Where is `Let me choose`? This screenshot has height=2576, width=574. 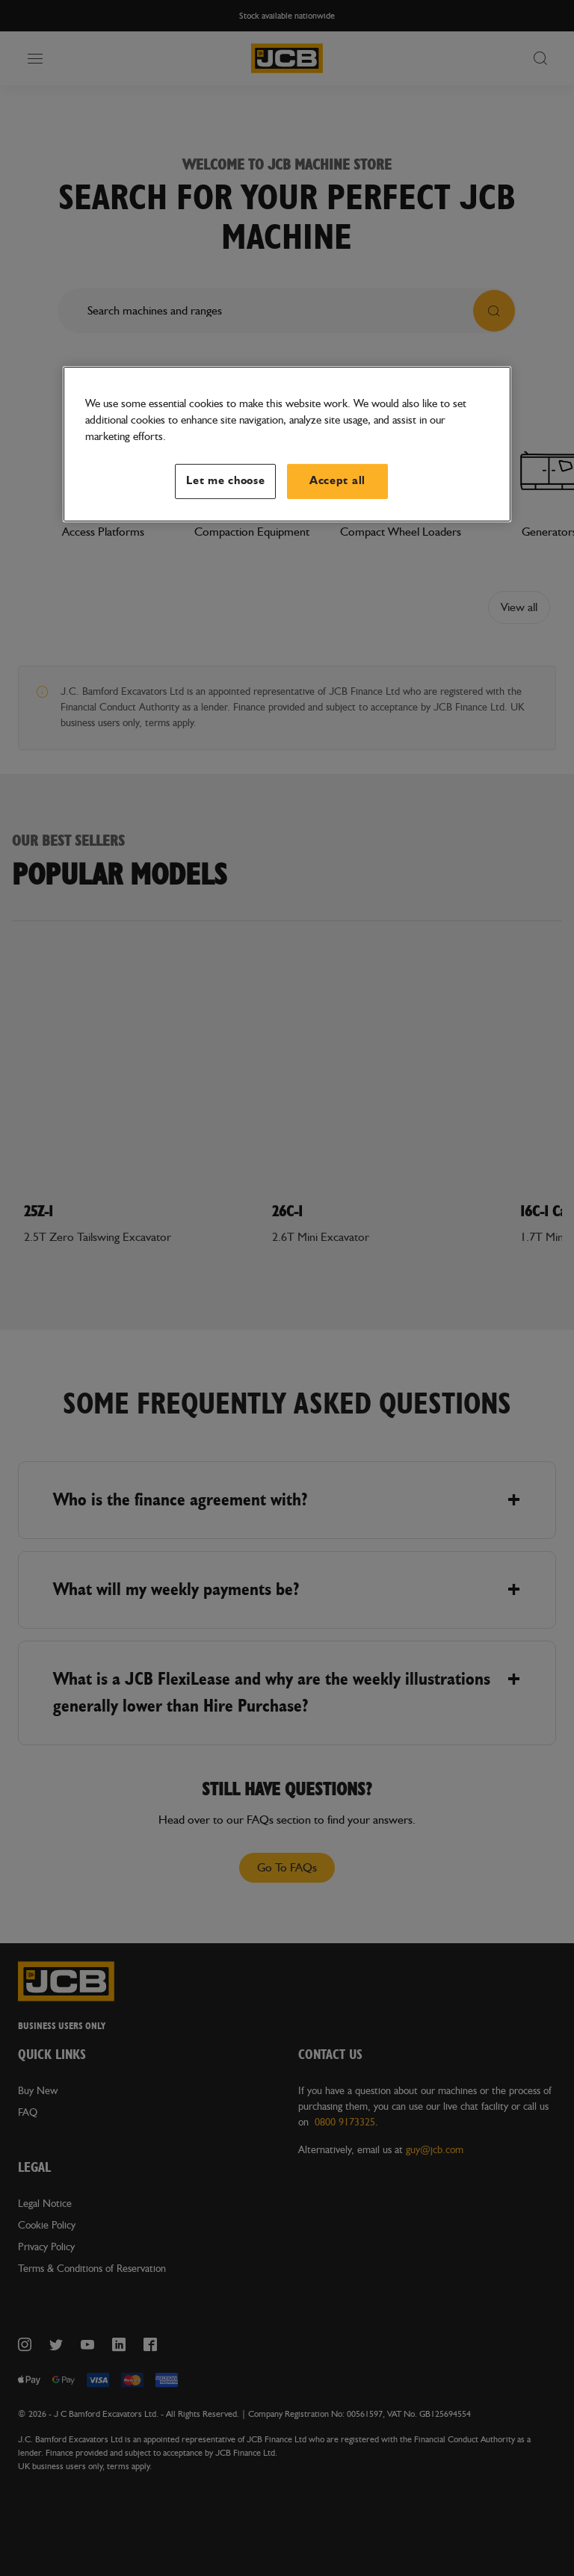
Let me choose is located at coordinates (225, 480).